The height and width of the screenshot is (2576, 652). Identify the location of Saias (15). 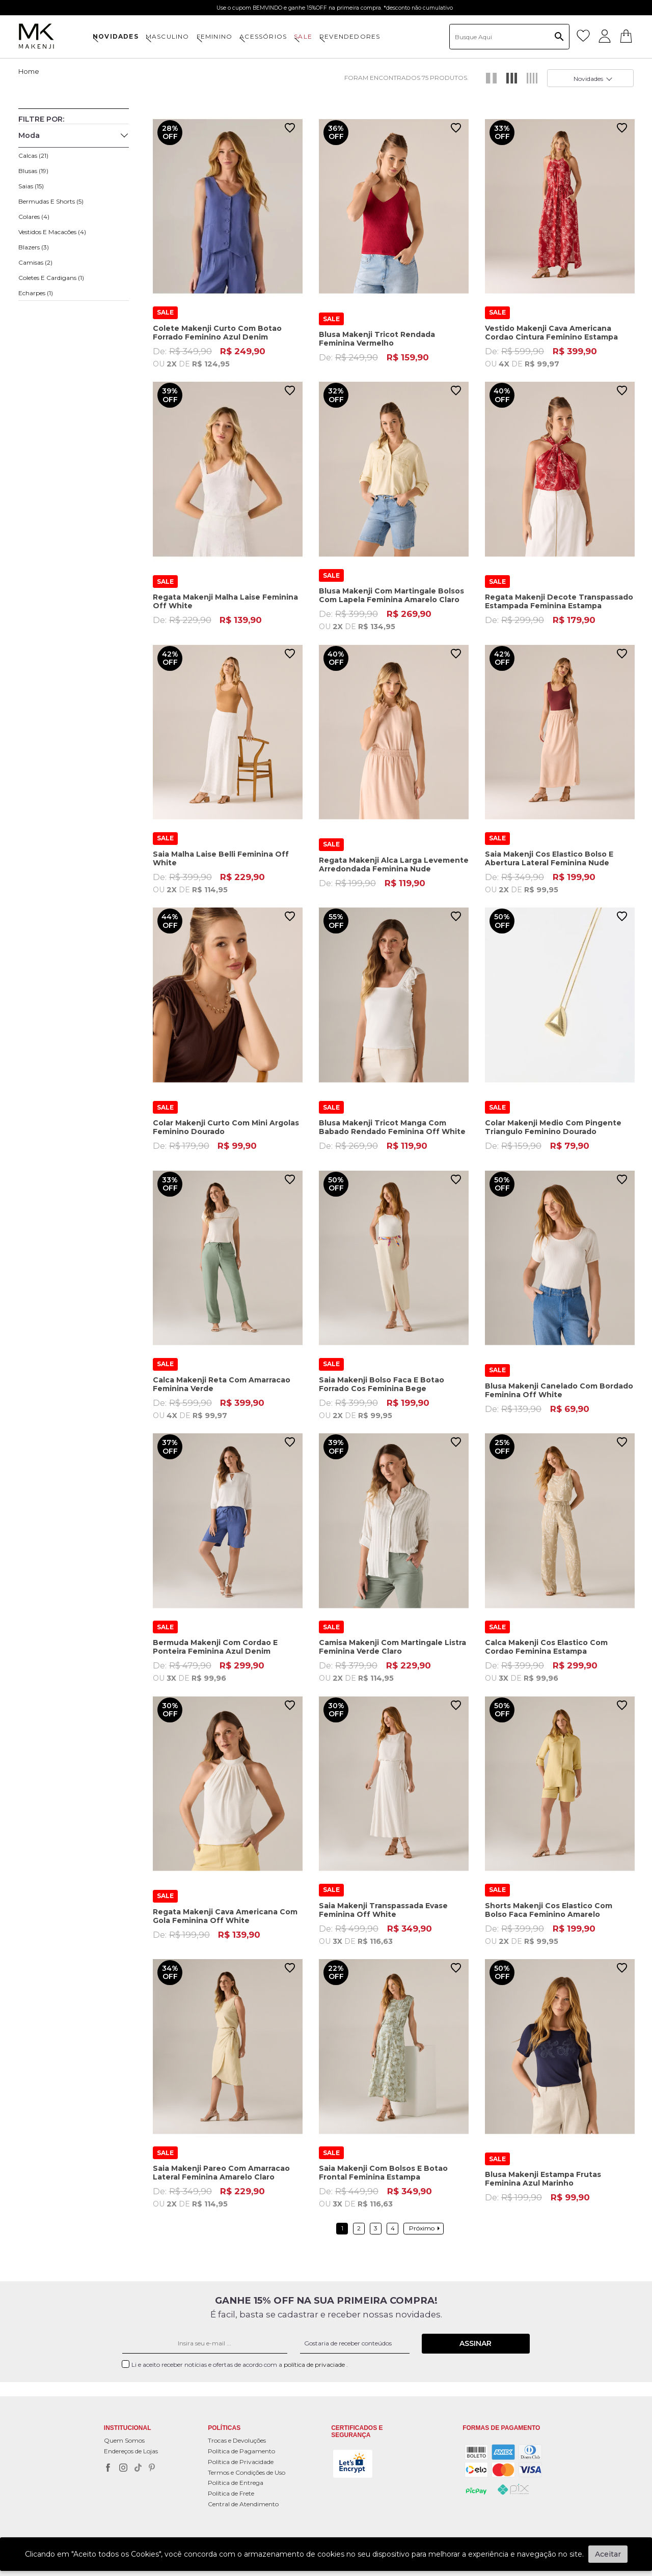
(31, 186).